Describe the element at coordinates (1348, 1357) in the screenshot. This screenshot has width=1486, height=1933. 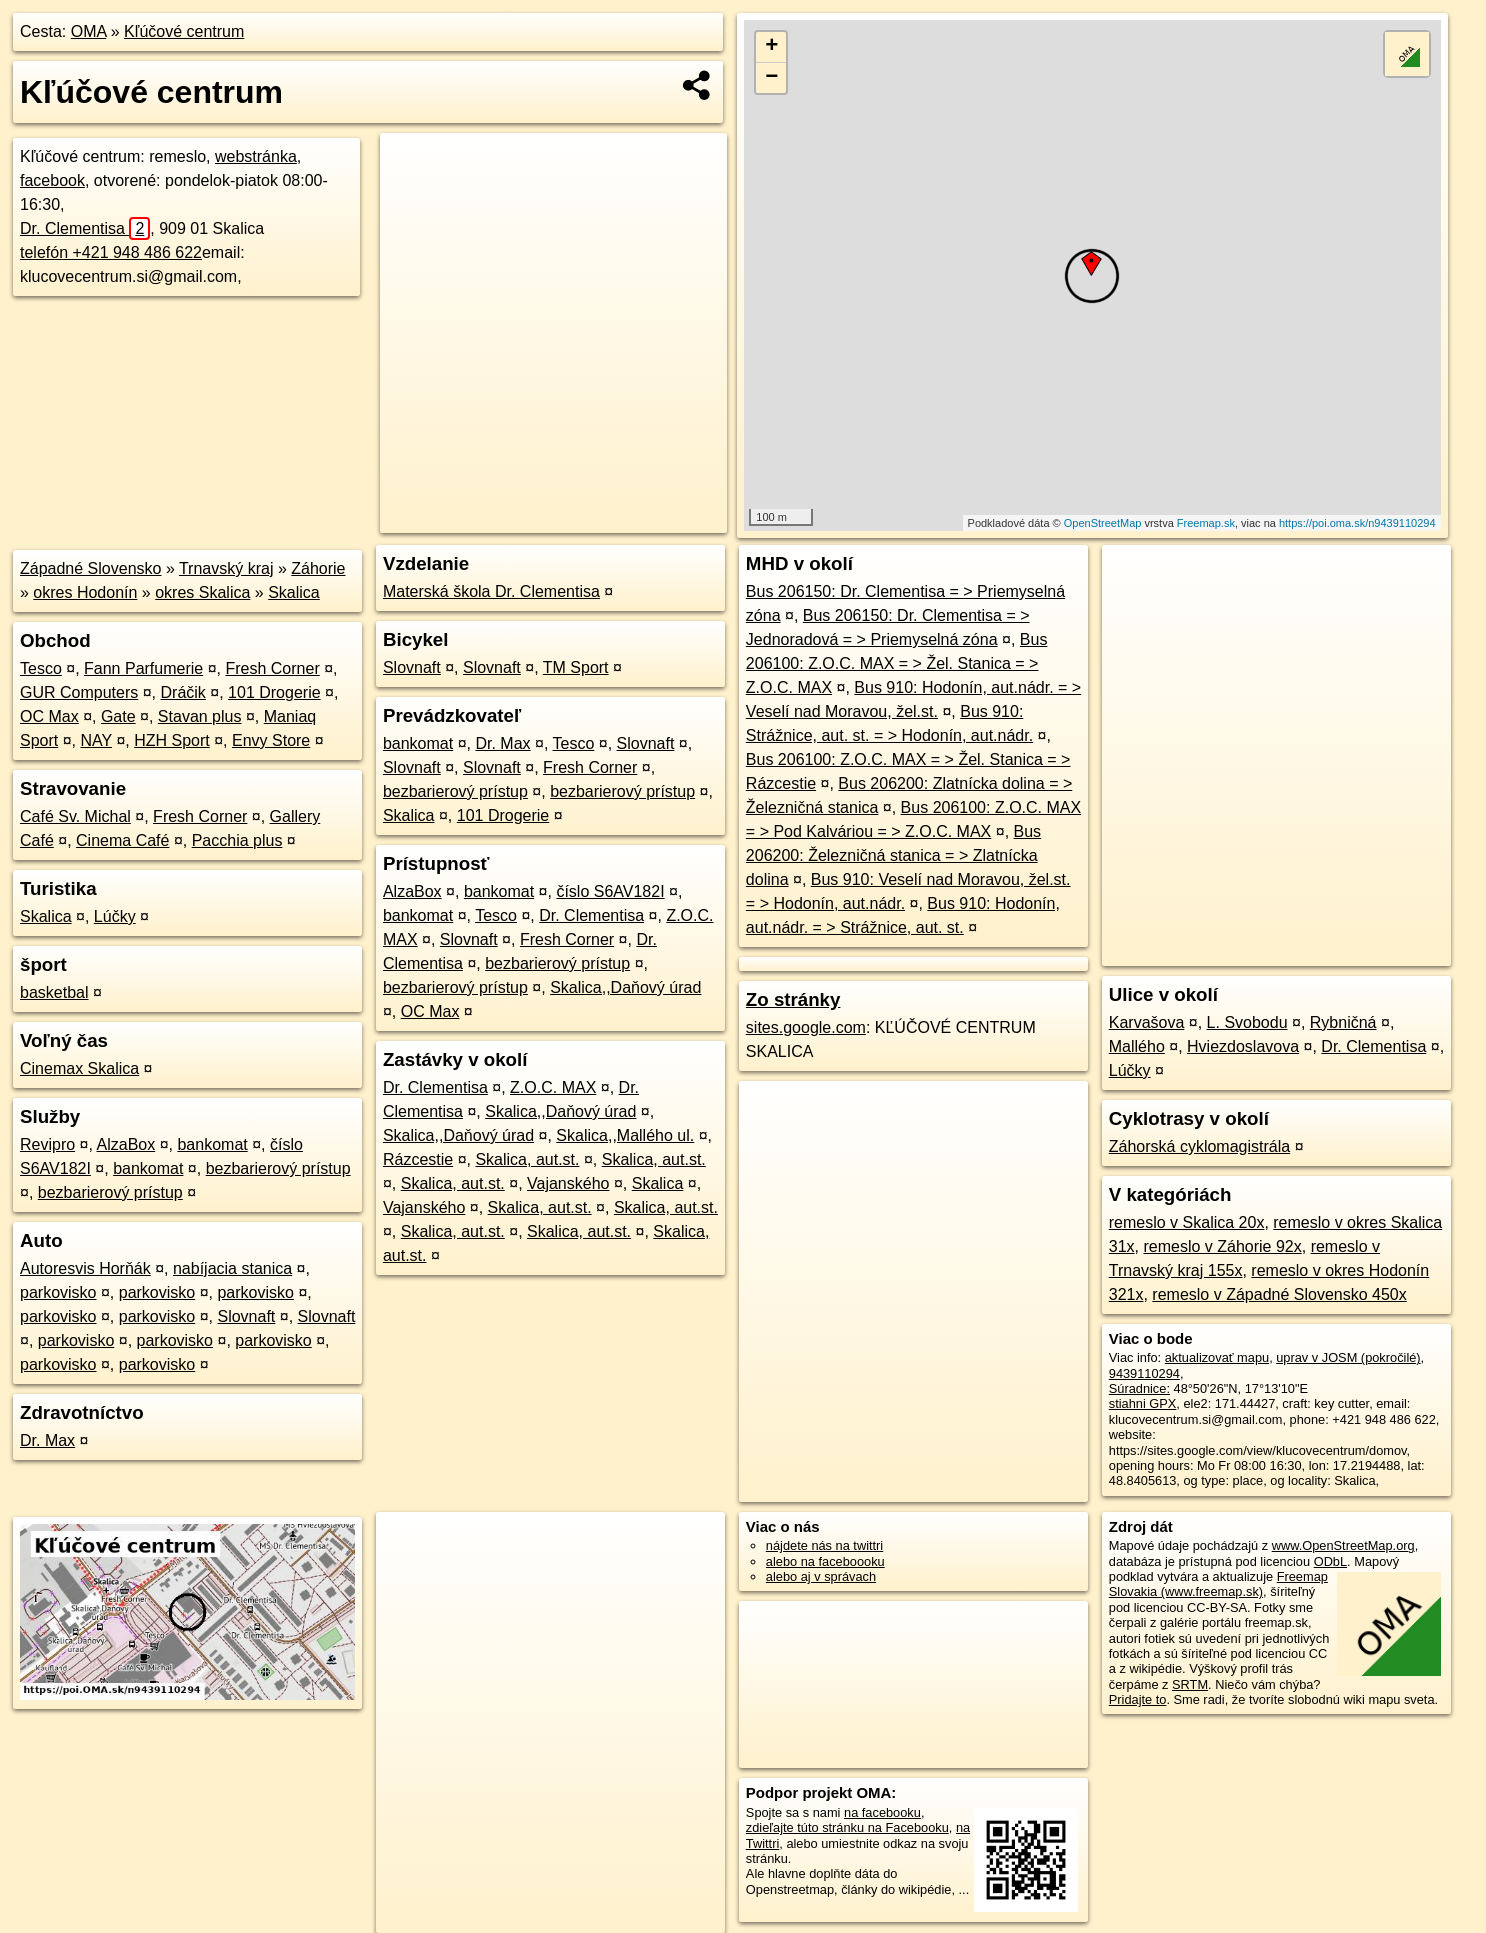
I see `uprav v JOSM (pokročilé)` at that location.